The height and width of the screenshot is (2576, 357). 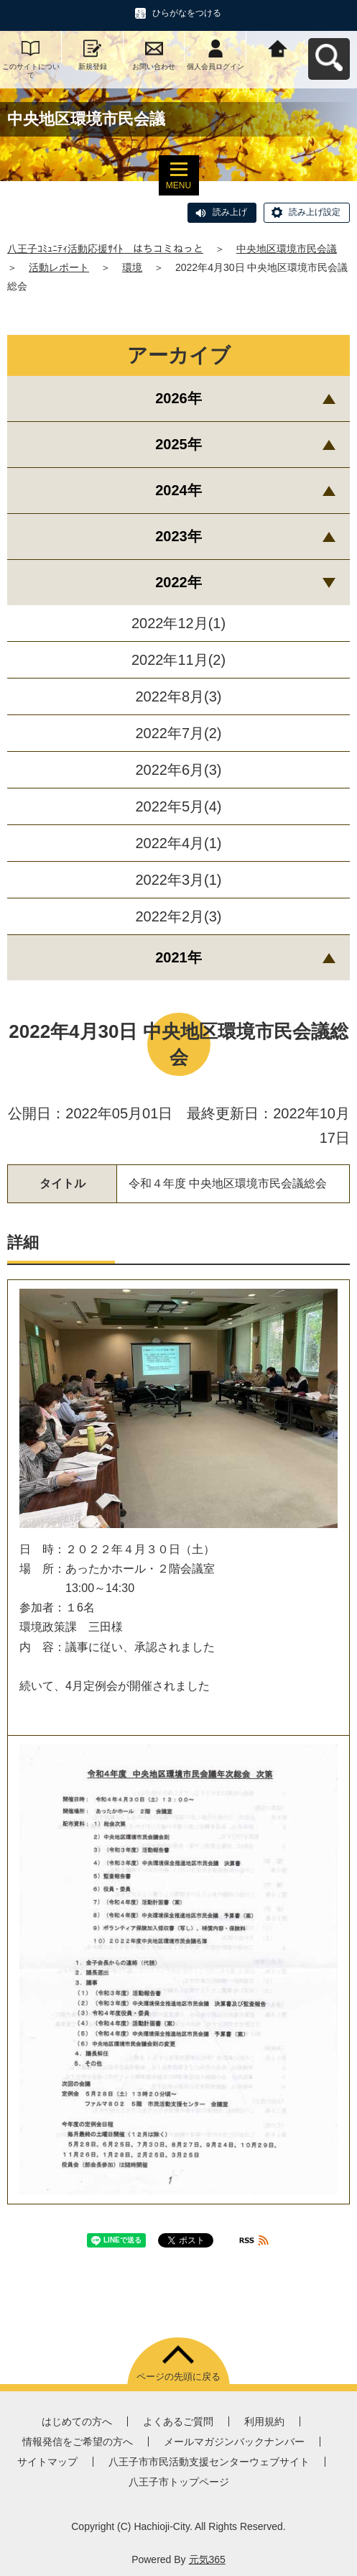 What do you see at coordinates (153, 66) in the screenshot?
I see `お問い合わせ` at bounding box center [153, 66].